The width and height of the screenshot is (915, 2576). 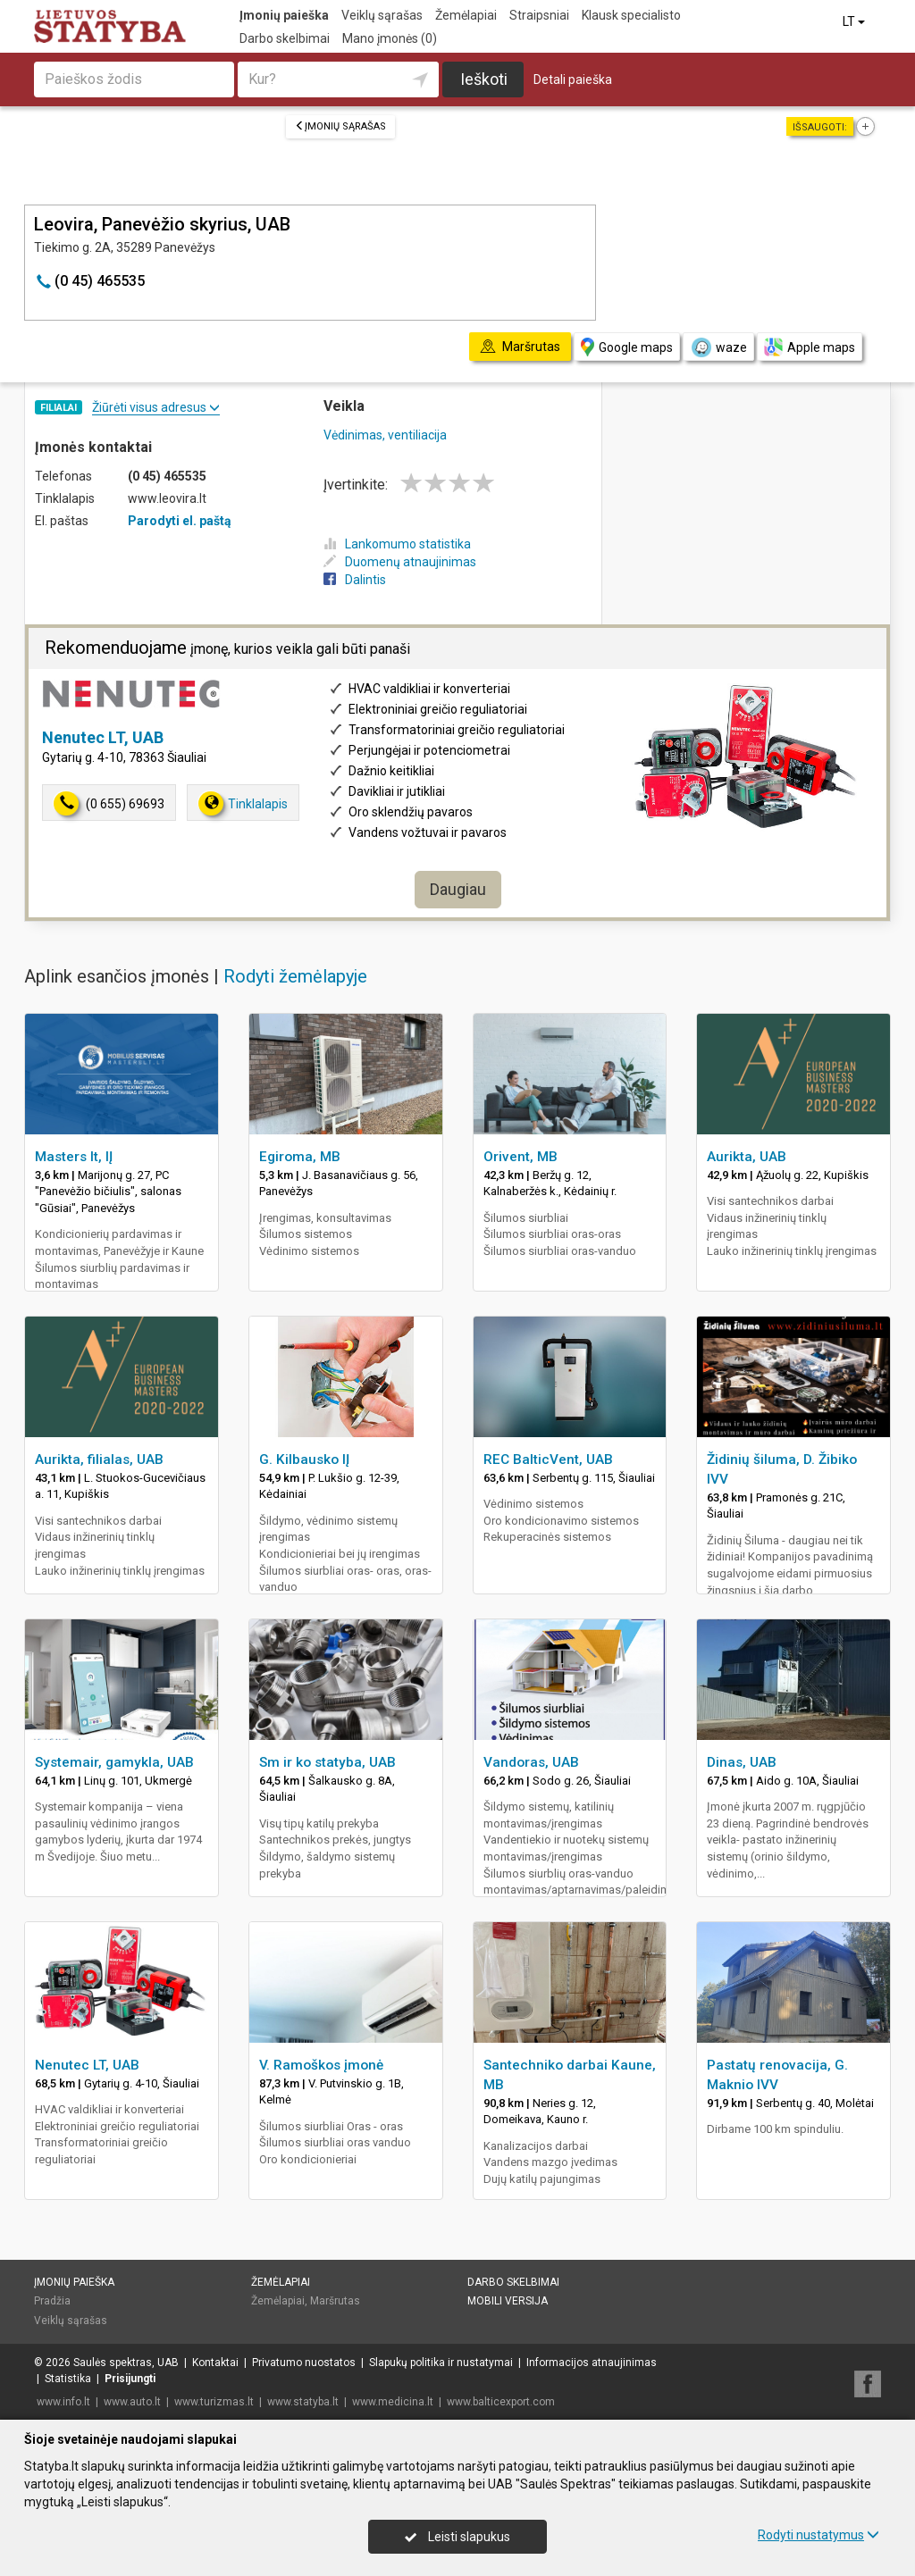 What do you see at coordinates (382, 15) in the screenshot?
I see `Veiklų sąrašas` at bounding box center [382, 15].